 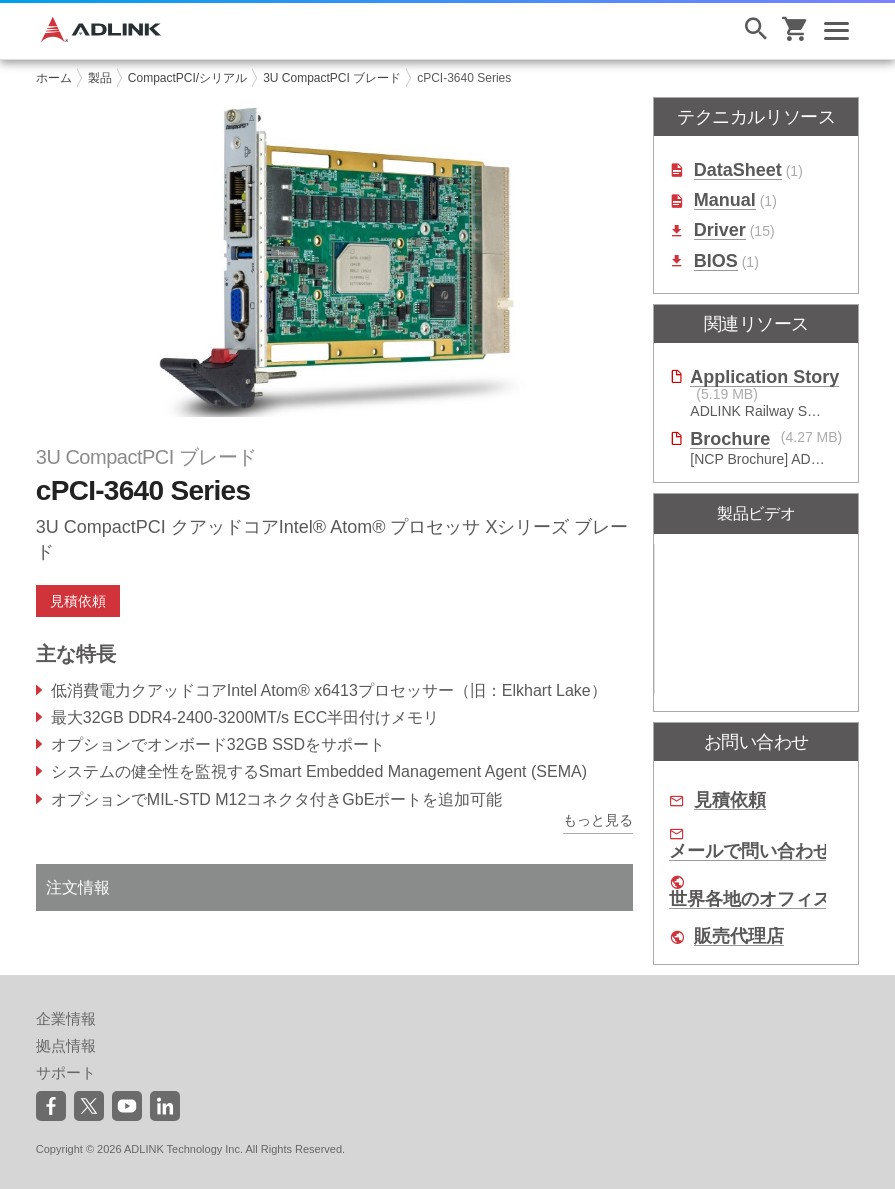 I want to click on メールで問い合わせ, so click(x=750, y=851).